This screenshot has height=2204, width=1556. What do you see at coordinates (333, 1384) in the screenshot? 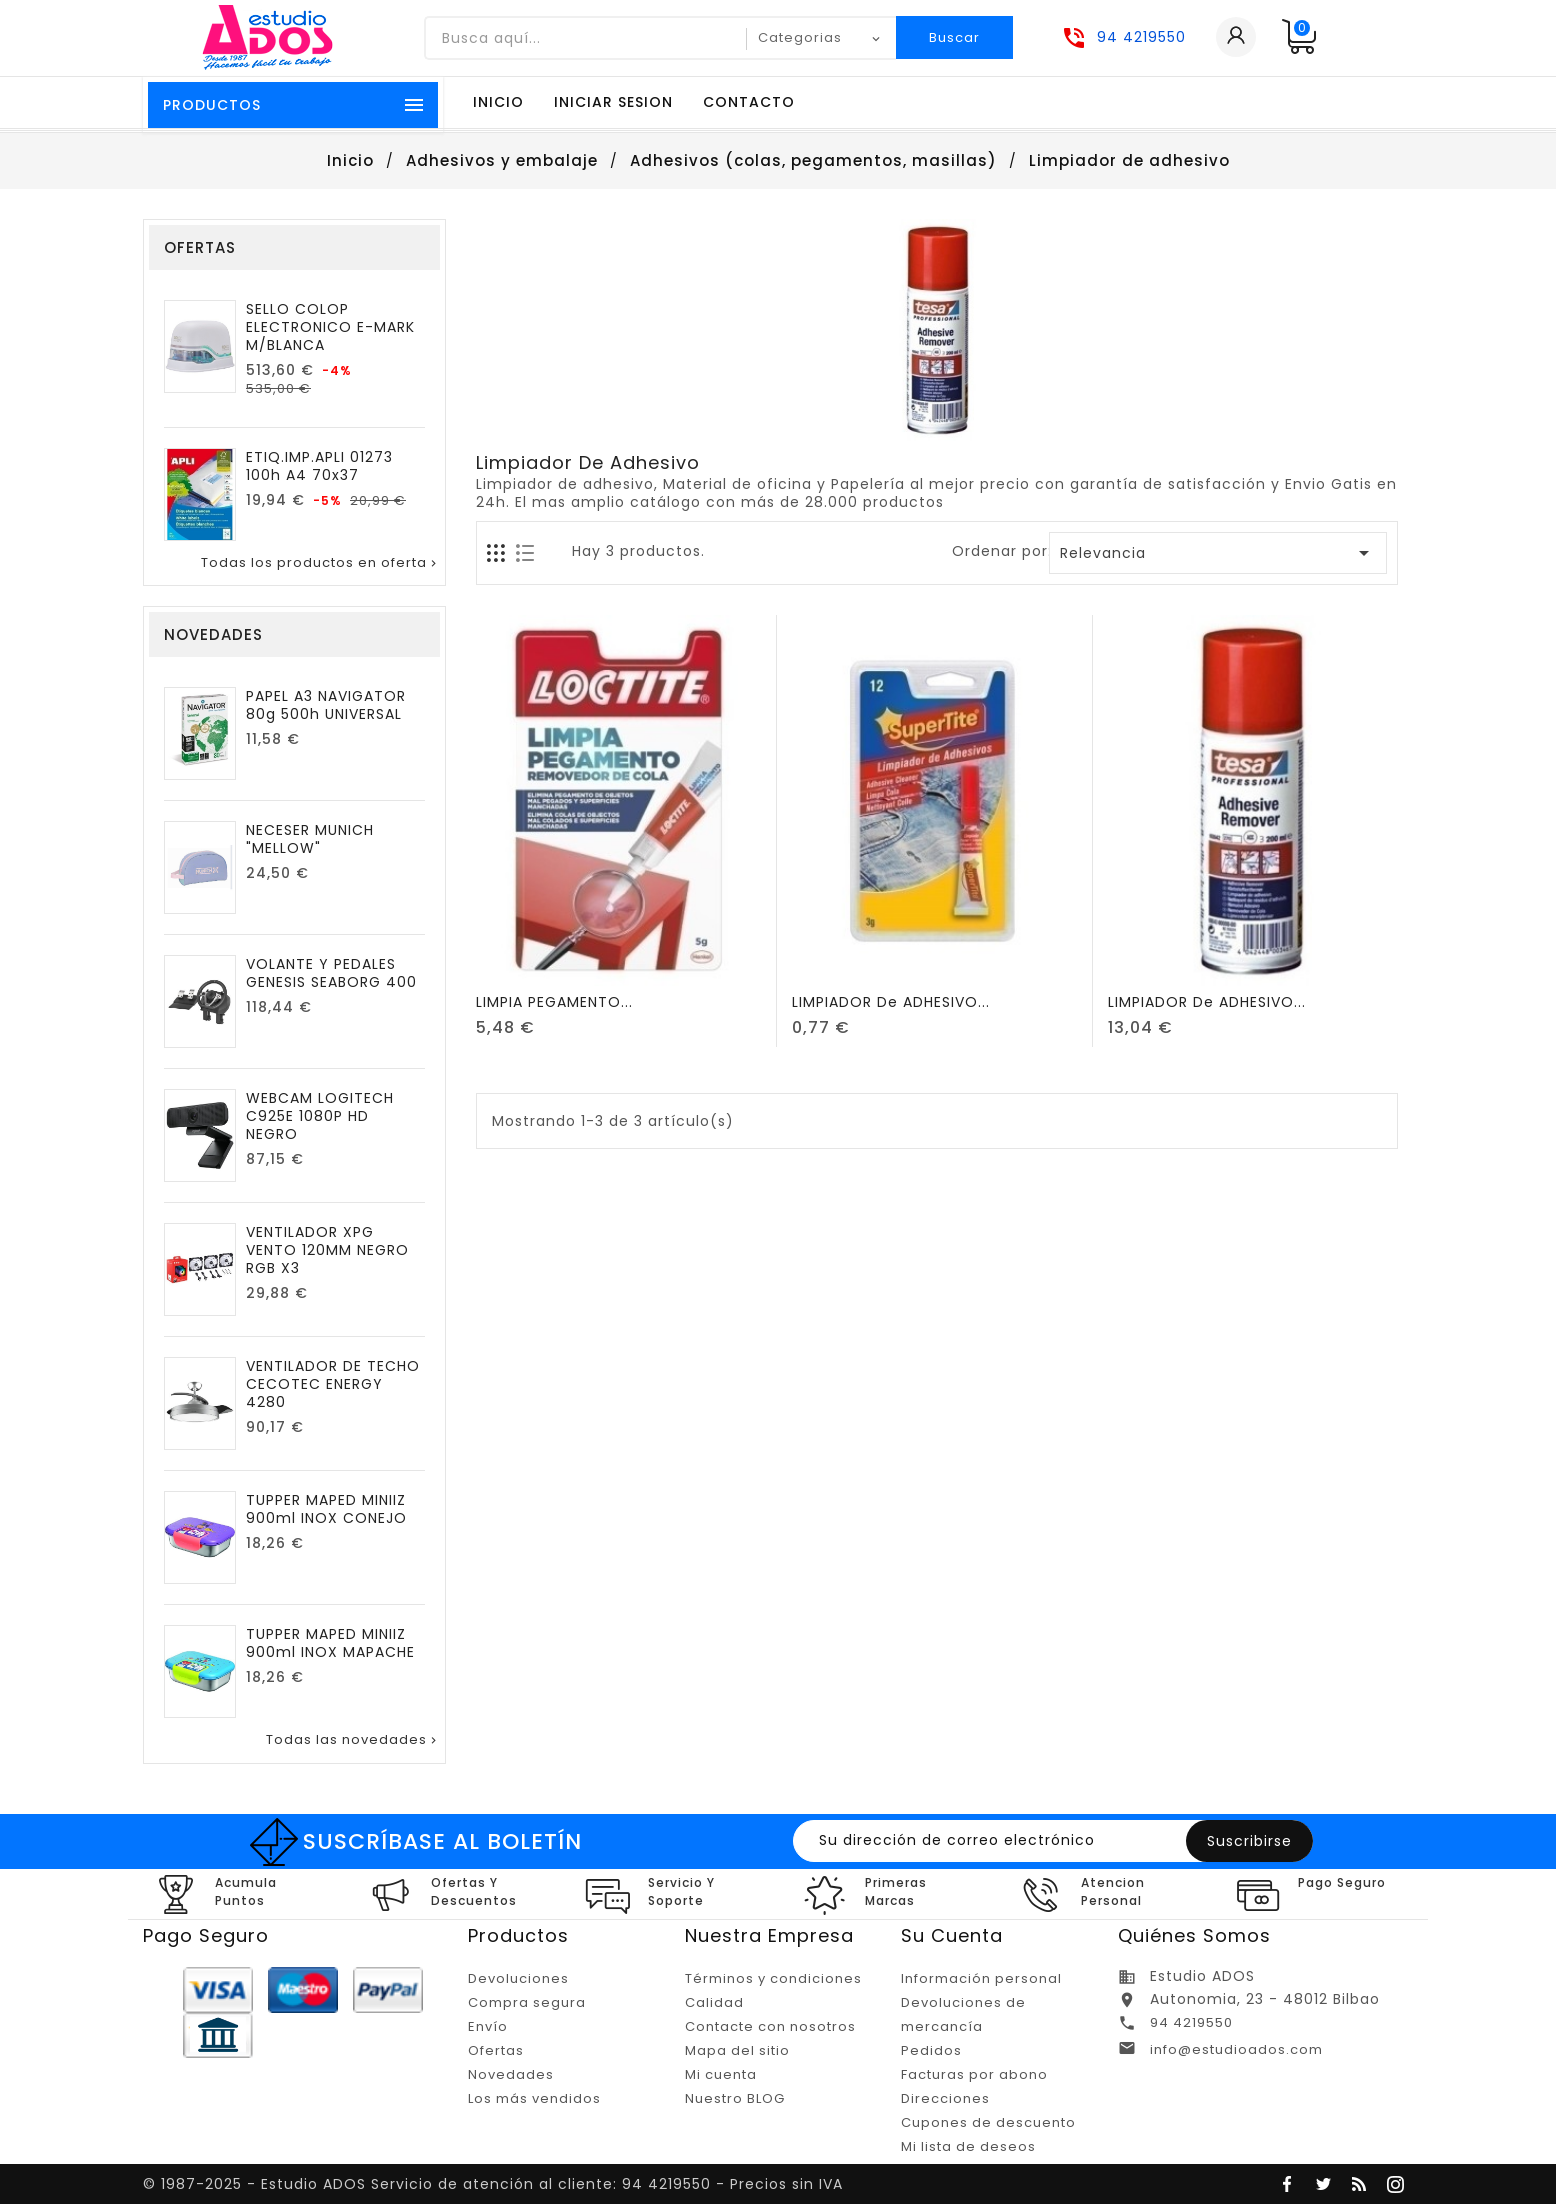
I see `VENTILADOR DE TECHO CECOTEC ENERGY 4280` at bounding box center [333, 1384].